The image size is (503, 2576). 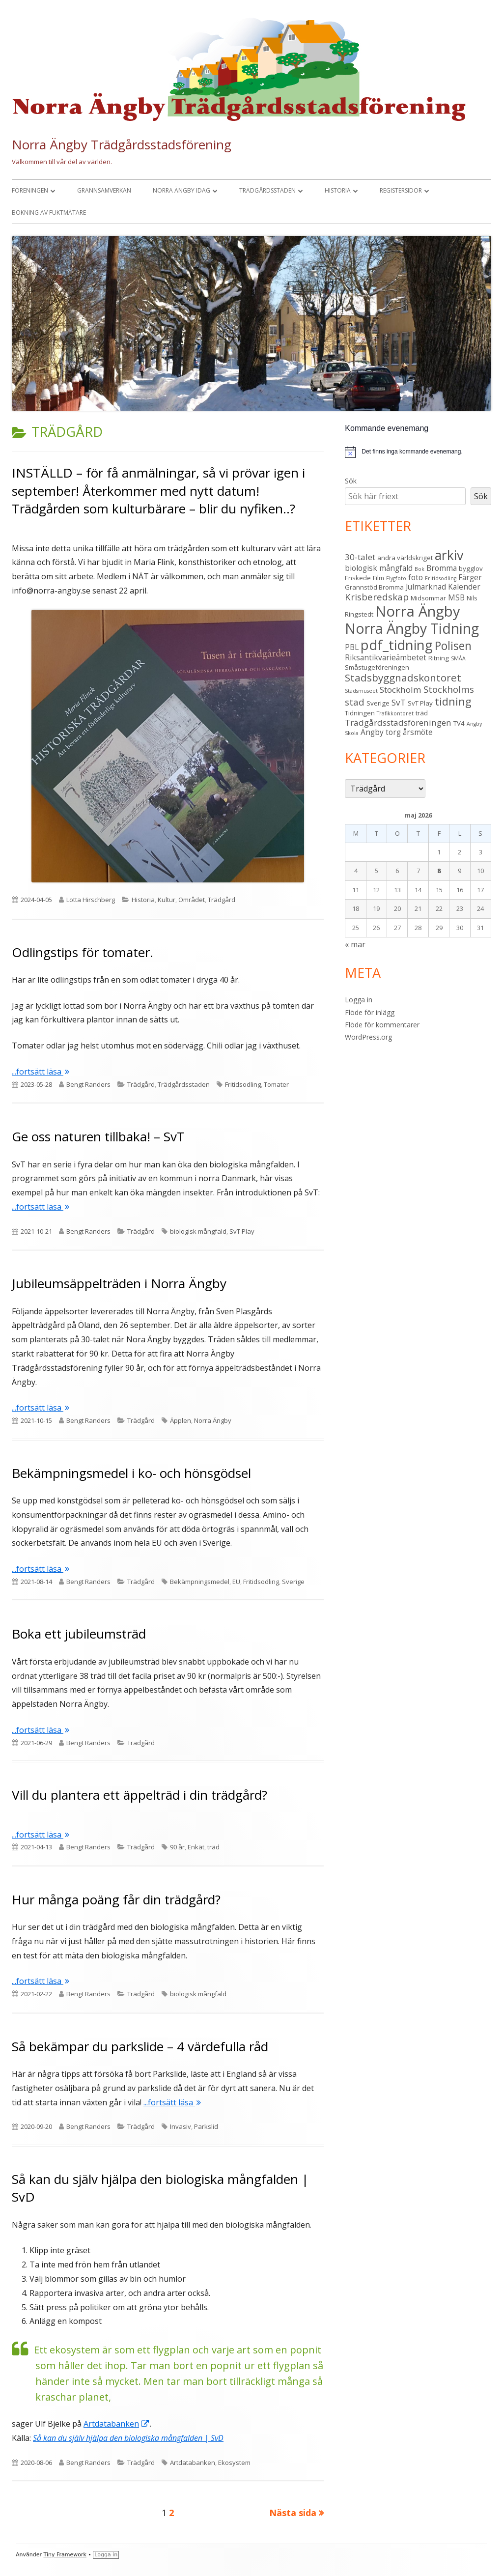 I want to click on Norra Ängby [Norra Ängby (21 objekt)], so click(x=417, y=611).